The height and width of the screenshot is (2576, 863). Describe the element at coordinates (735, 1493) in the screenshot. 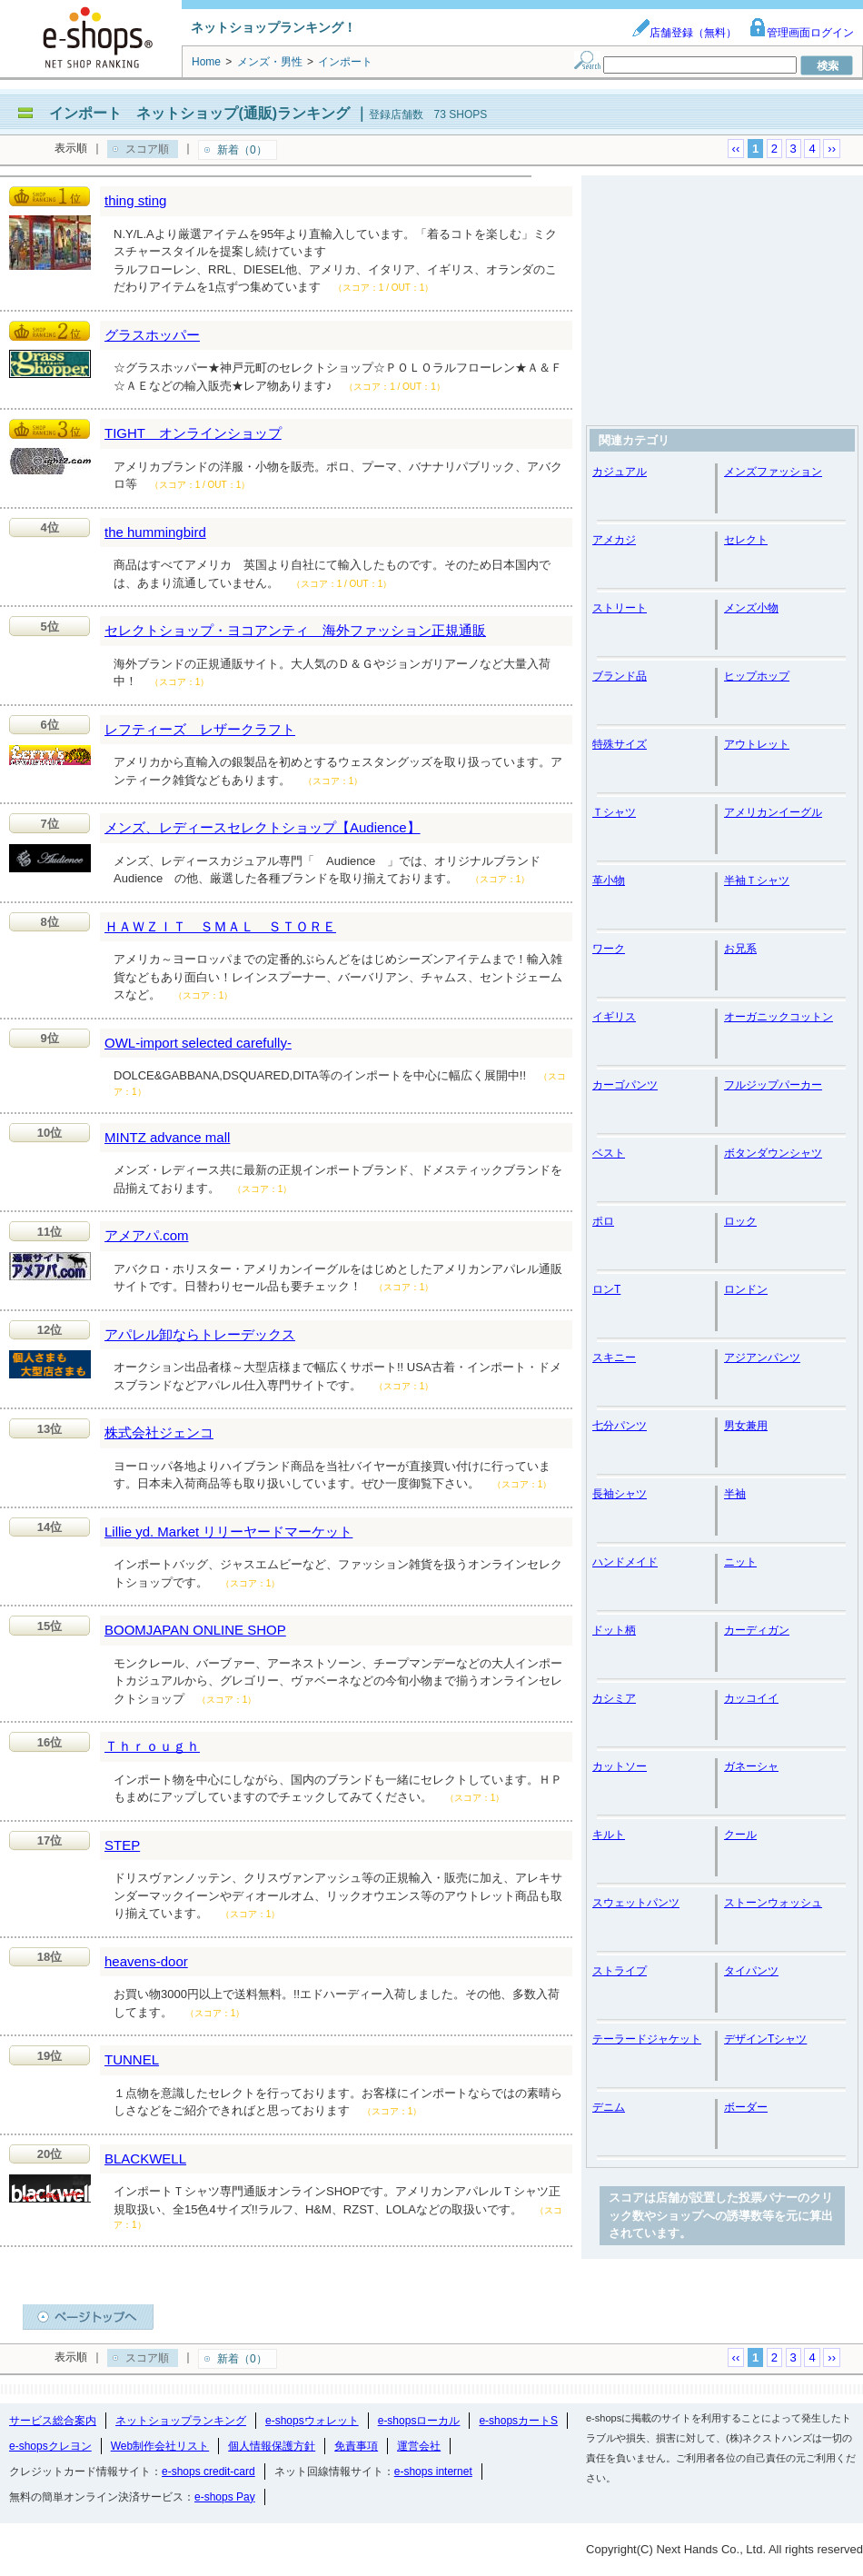

I see `半袖` at that location.